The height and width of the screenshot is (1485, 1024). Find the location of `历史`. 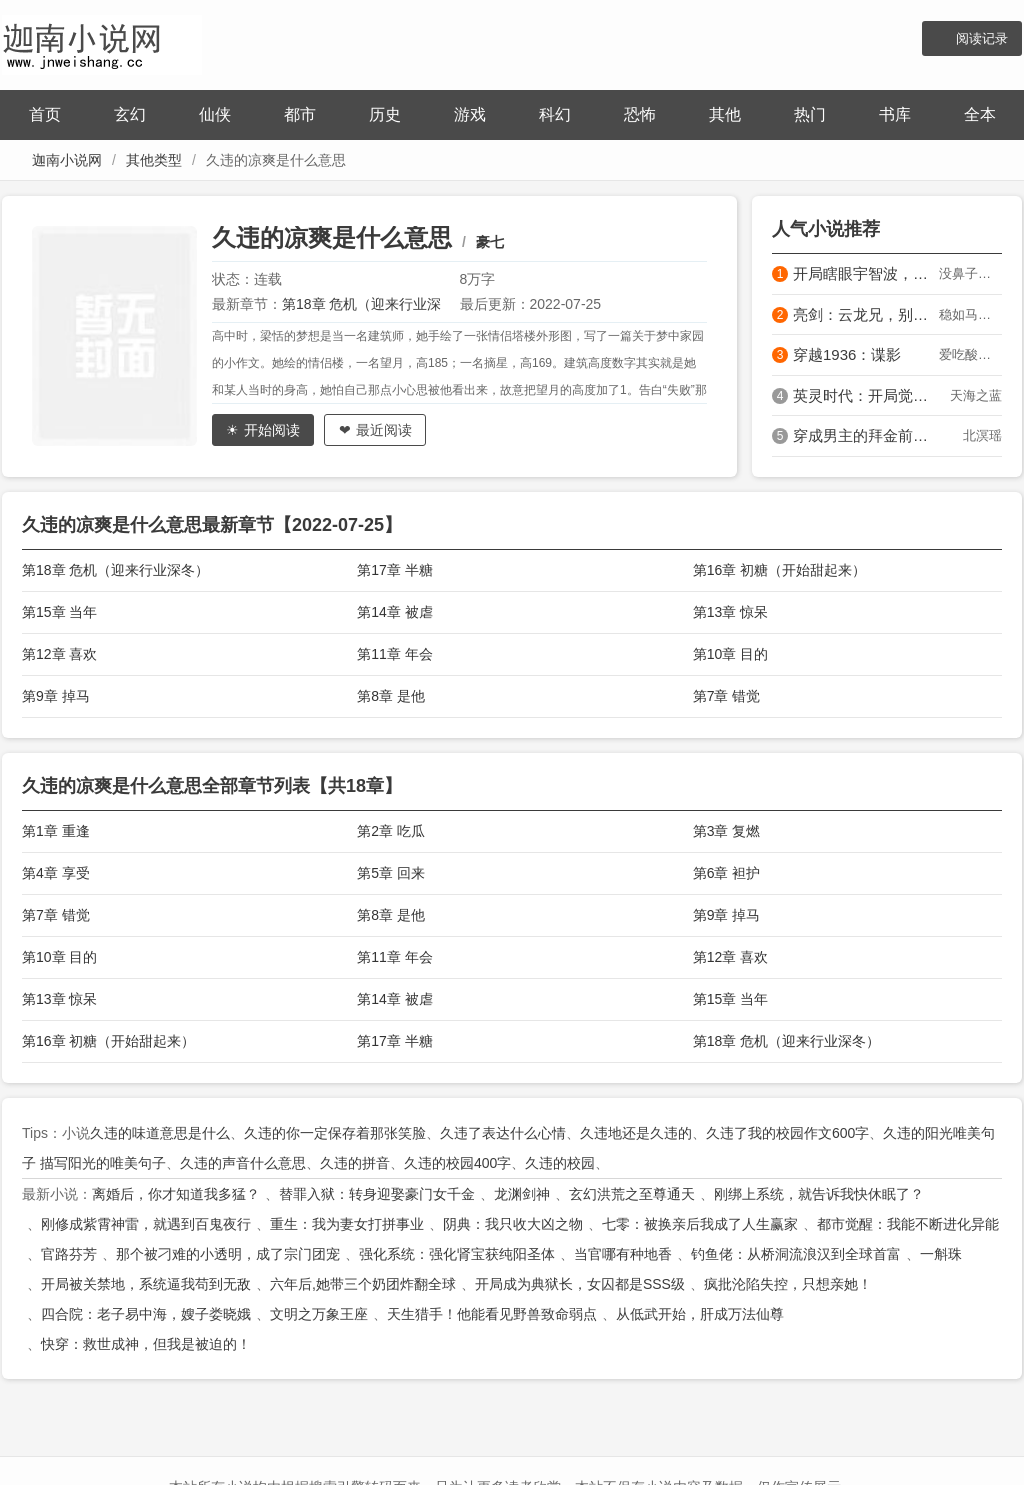

历史 is located at coordinates (385, 114).